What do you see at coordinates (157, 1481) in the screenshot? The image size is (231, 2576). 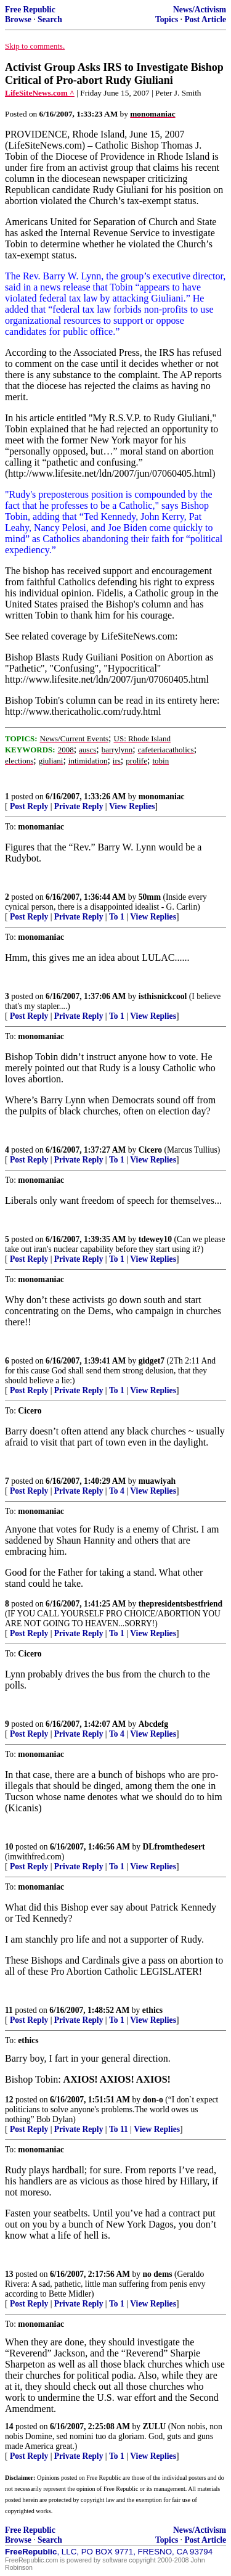 I see `muawiyah` at bounding box center [157, 1481].